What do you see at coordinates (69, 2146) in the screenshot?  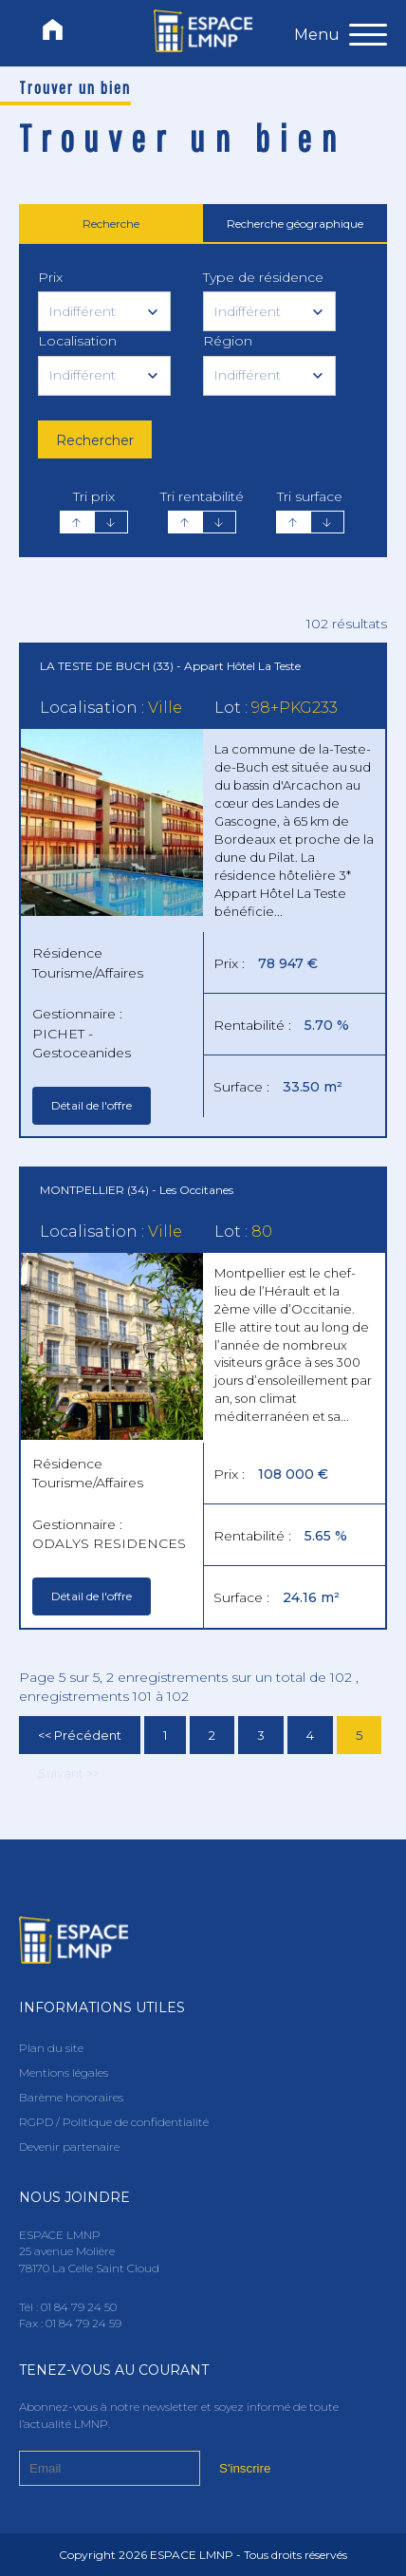 I see `Devenir partenaire` at bounding box center [69, 2146].